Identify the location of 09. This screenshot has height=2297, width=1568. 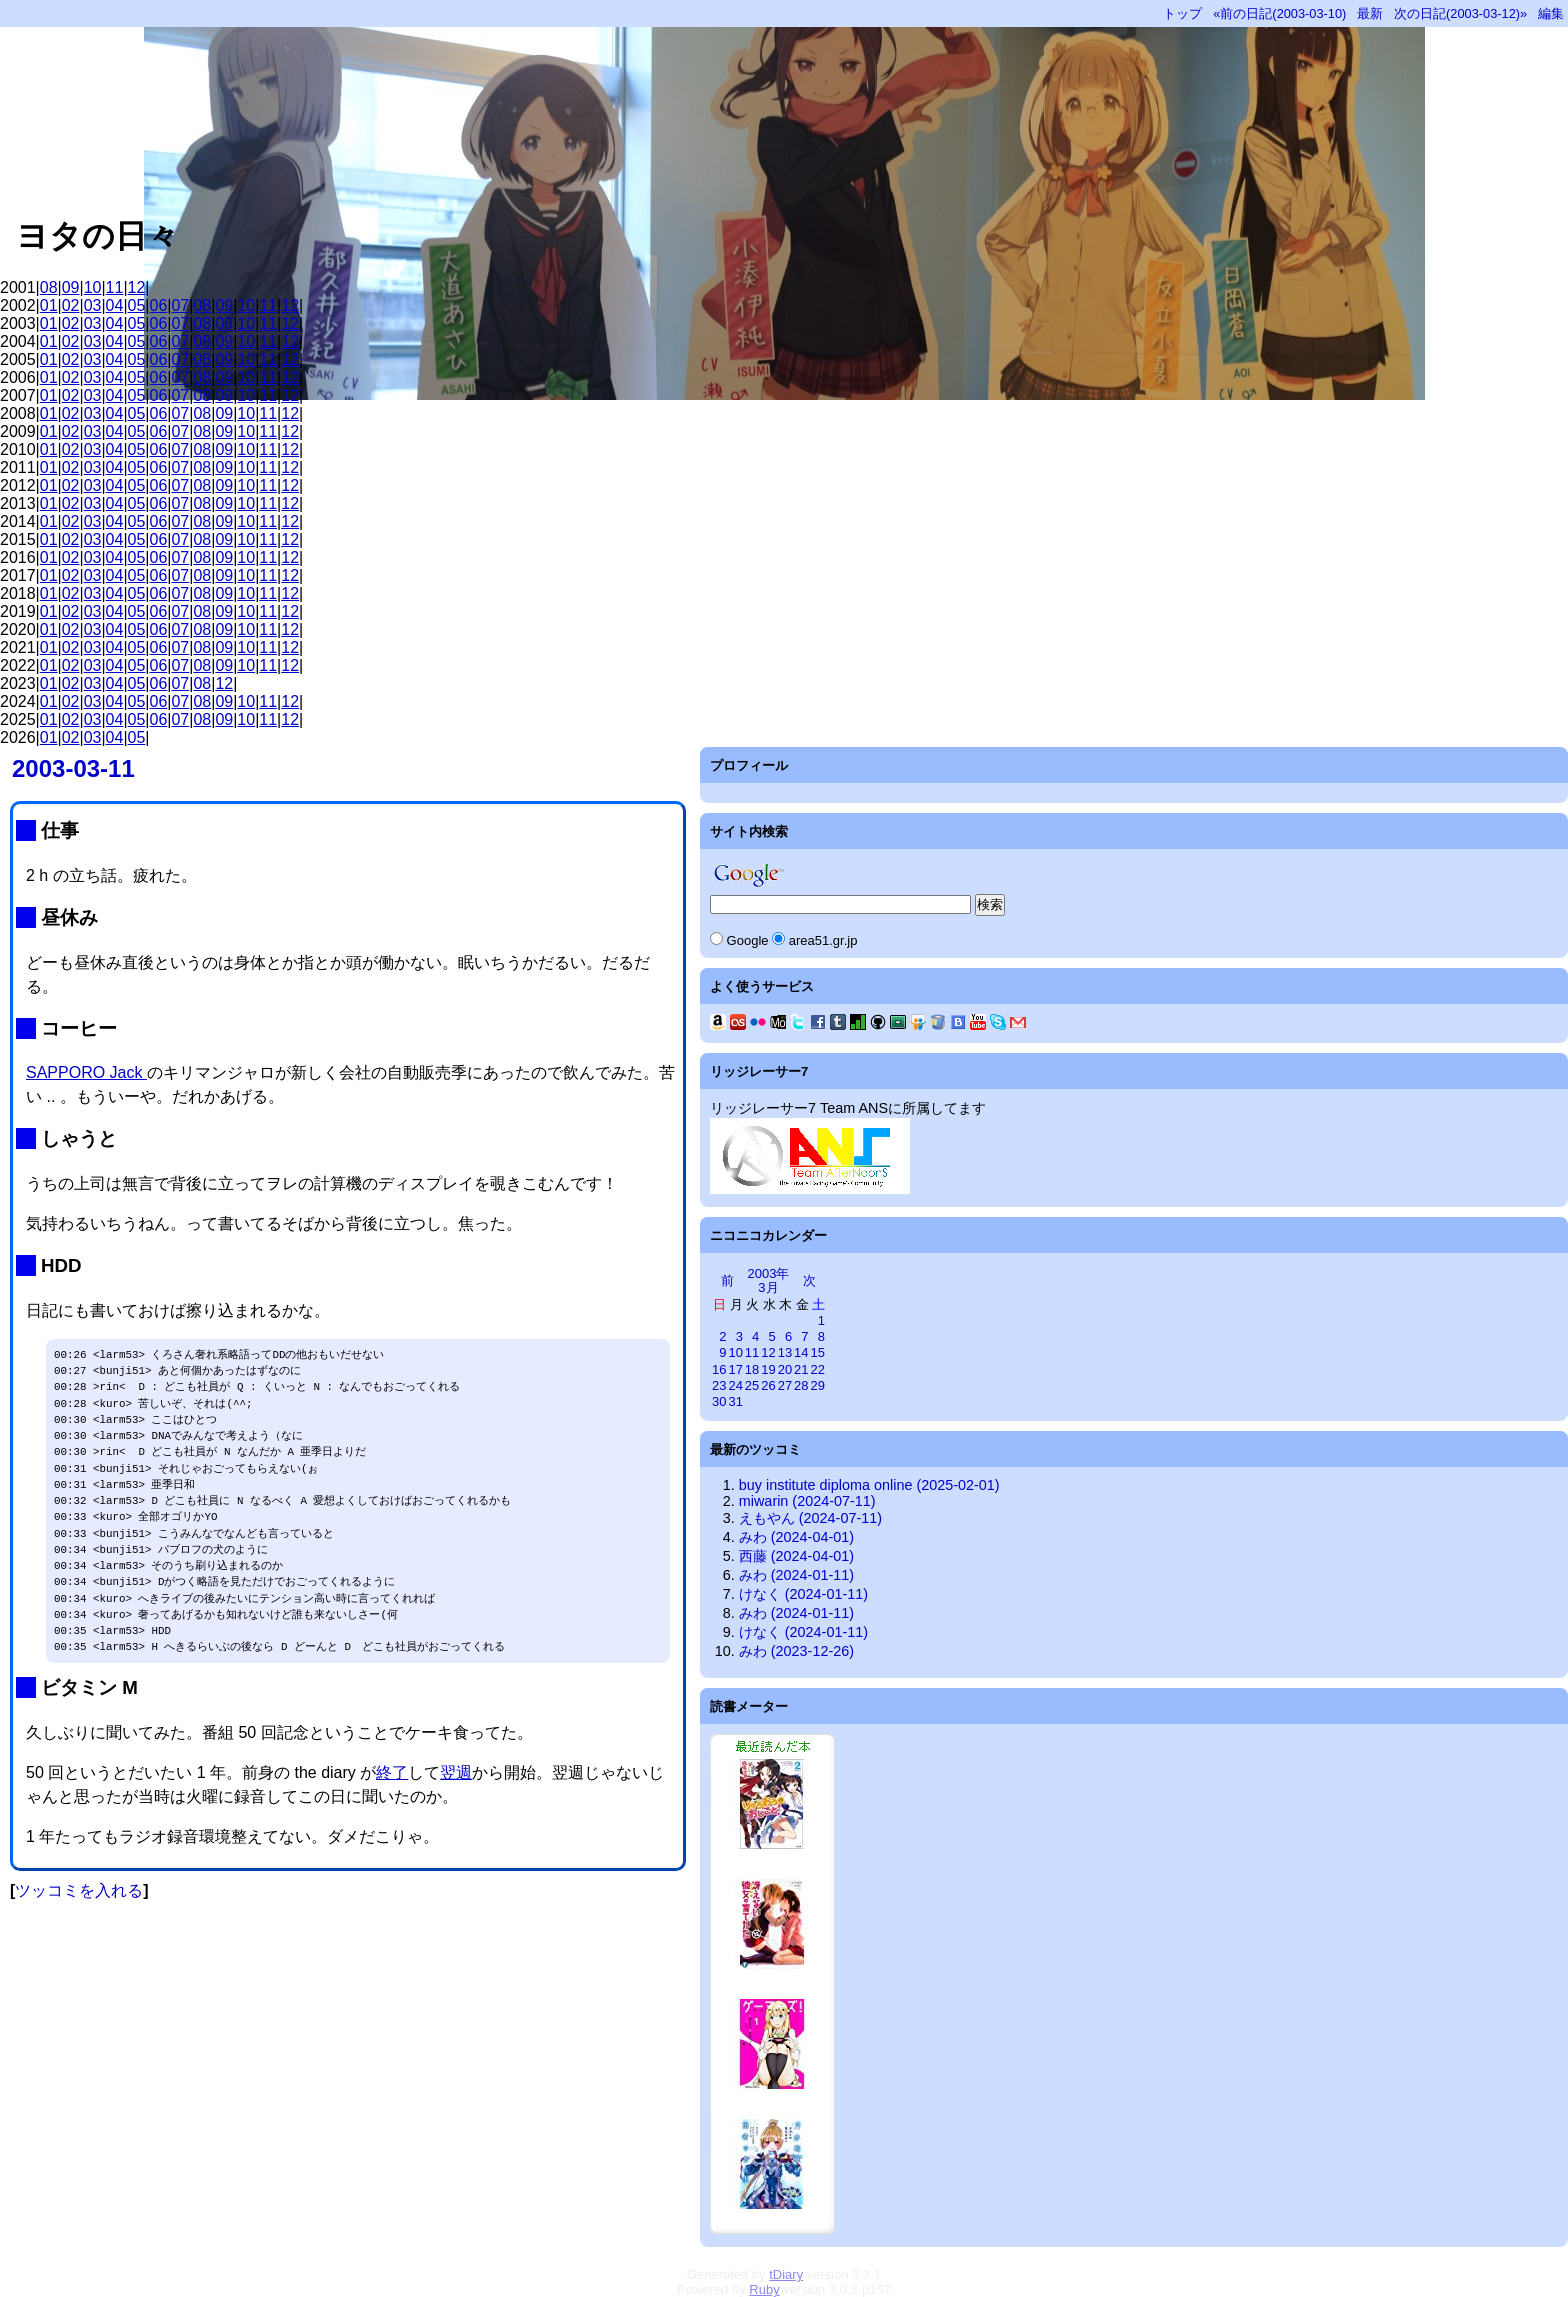
(71, 287).